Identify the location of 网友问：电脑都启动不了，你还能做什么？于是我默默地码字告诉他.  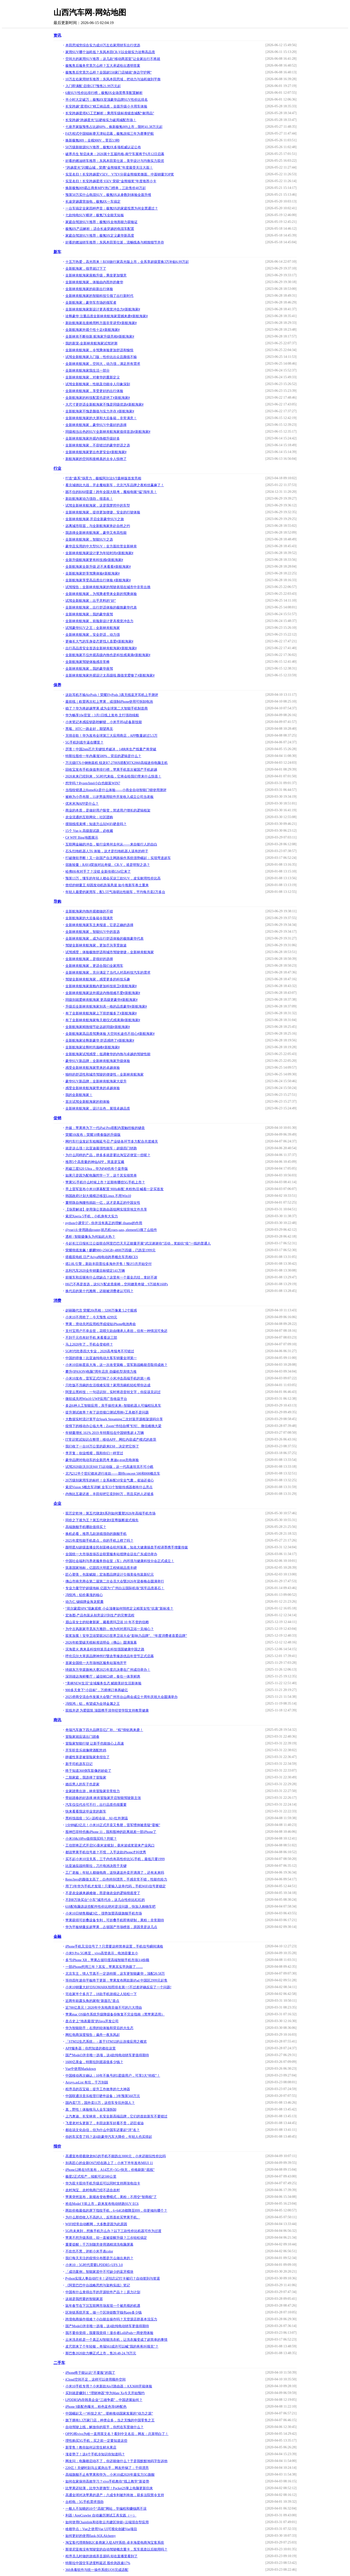
(116, 2461).